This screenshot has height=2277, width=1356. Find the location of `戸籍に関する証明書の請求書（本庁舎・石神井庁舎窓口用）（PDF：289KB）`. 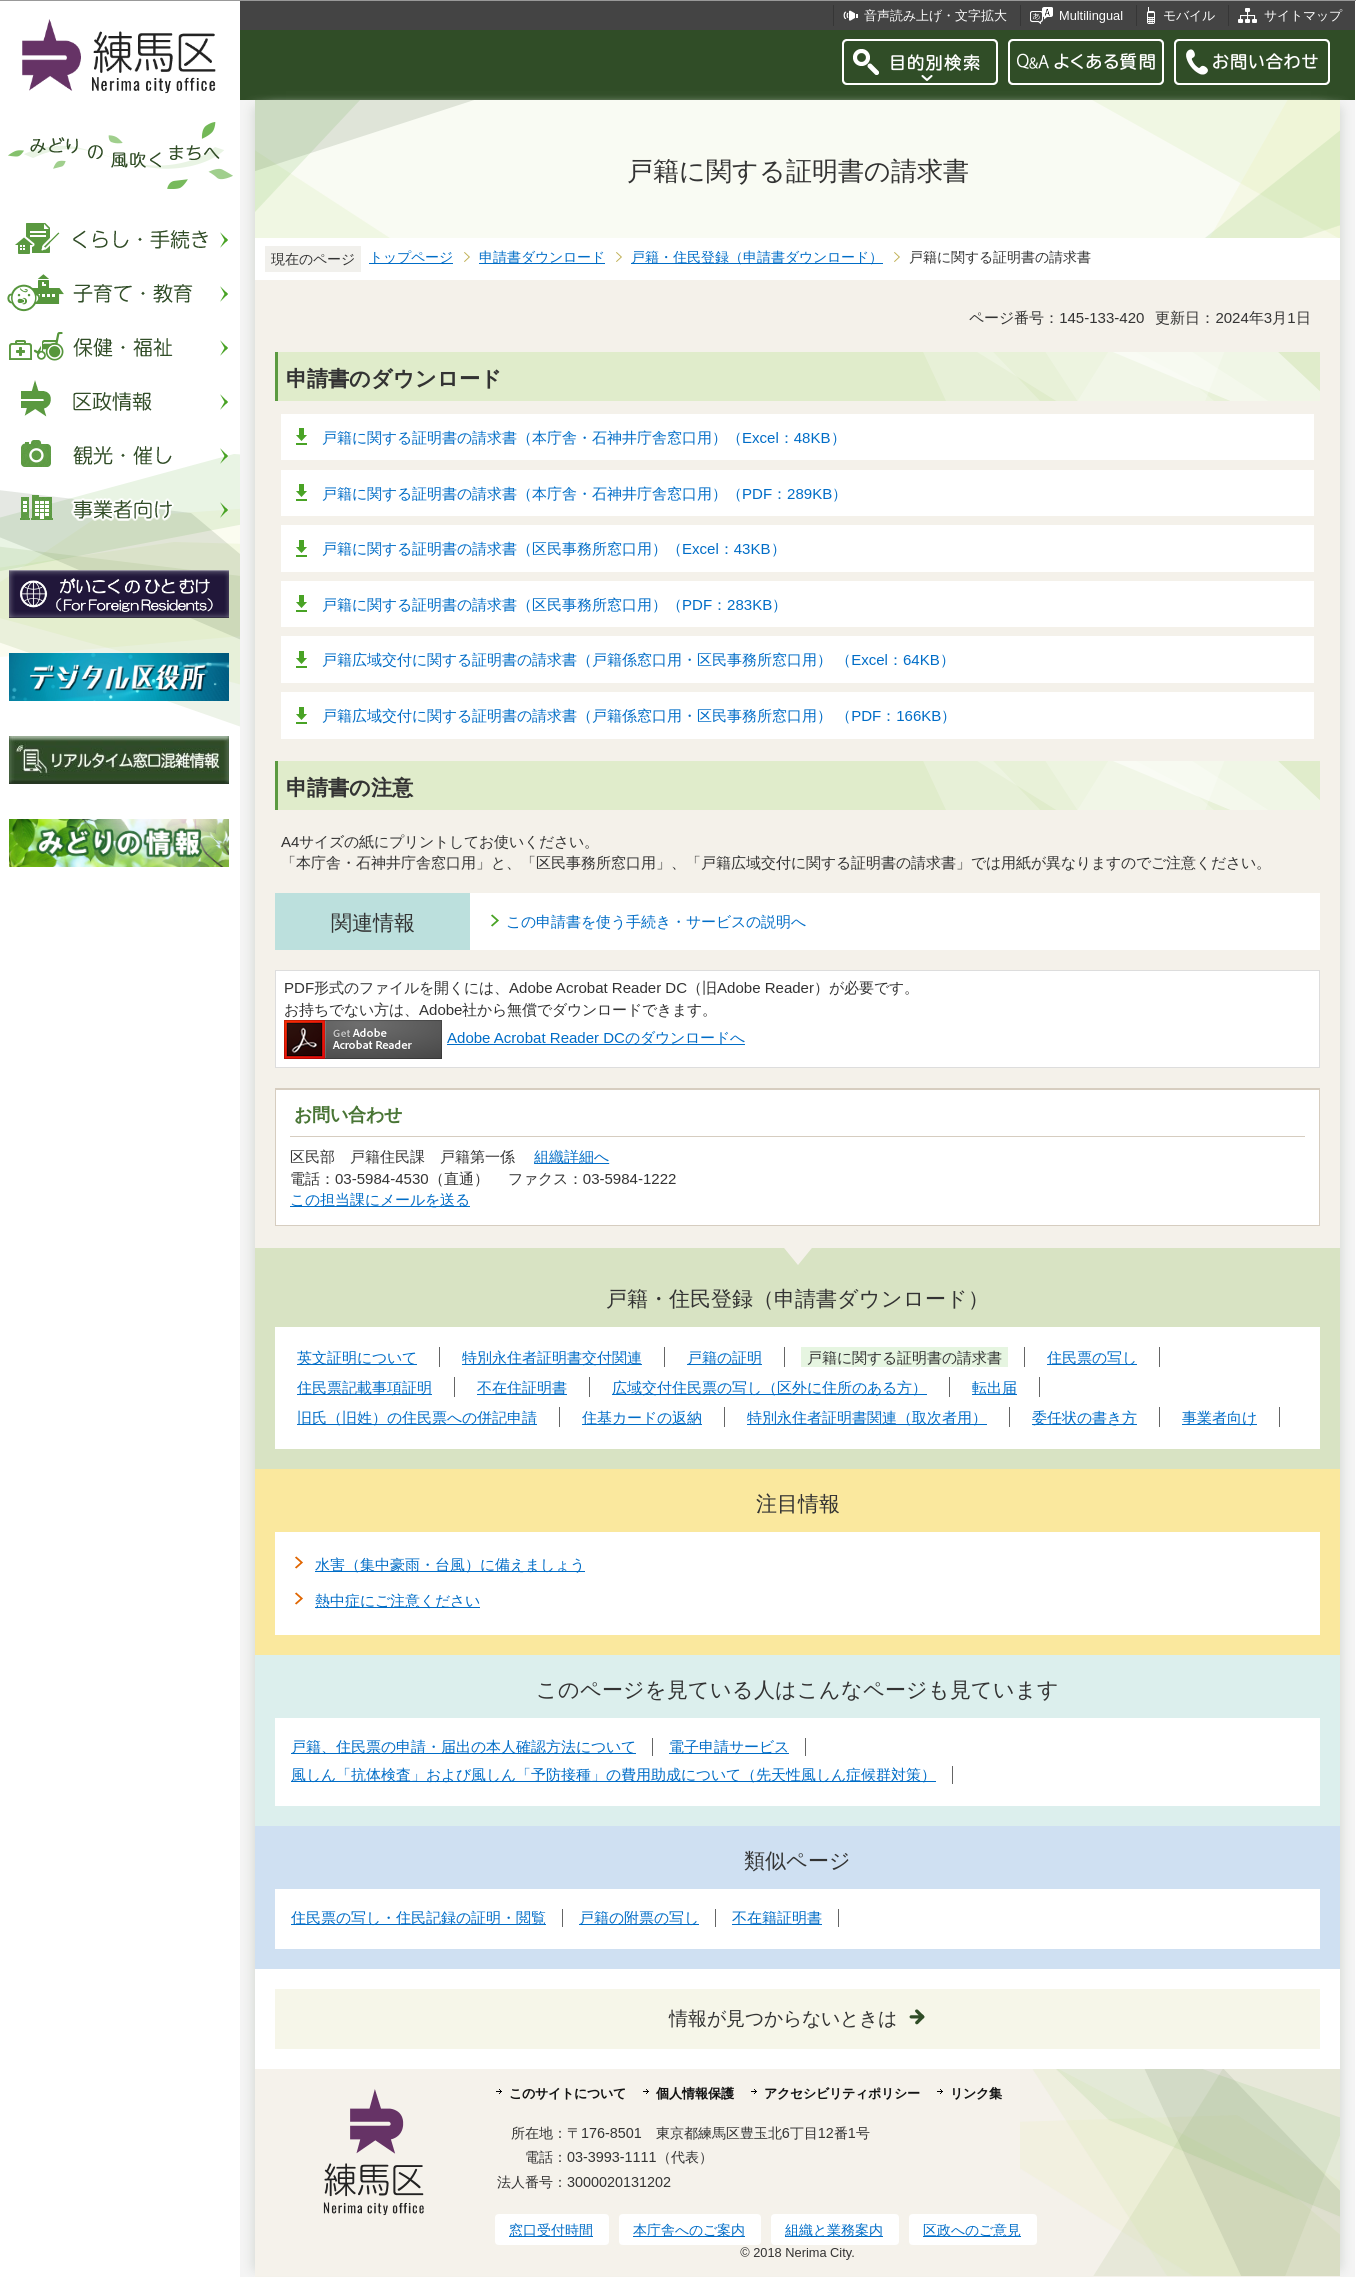

戸籍に関する証明書の請求書（本庁舎・石神井庁舎窓口用）（PDF：289KB） is located at coordinates (584, 493).